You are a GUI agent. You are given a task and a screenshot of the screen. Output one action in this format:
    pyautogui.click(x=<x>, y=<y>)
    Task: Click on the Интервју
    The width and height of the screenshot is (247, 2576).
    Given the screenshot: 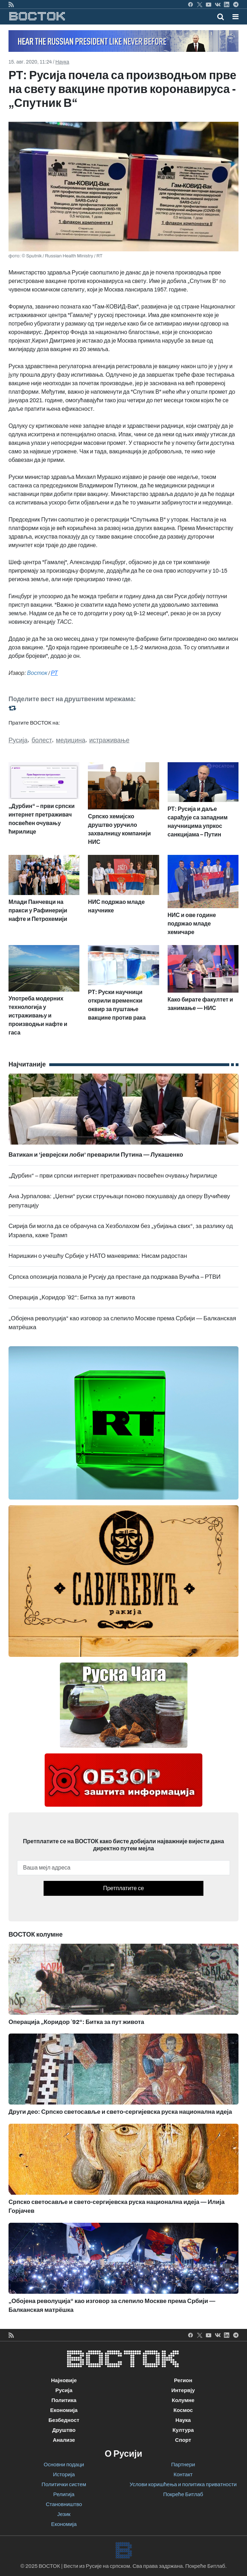 What is the action you would take?
    pyautogui.click(x=183, y=2390)
    